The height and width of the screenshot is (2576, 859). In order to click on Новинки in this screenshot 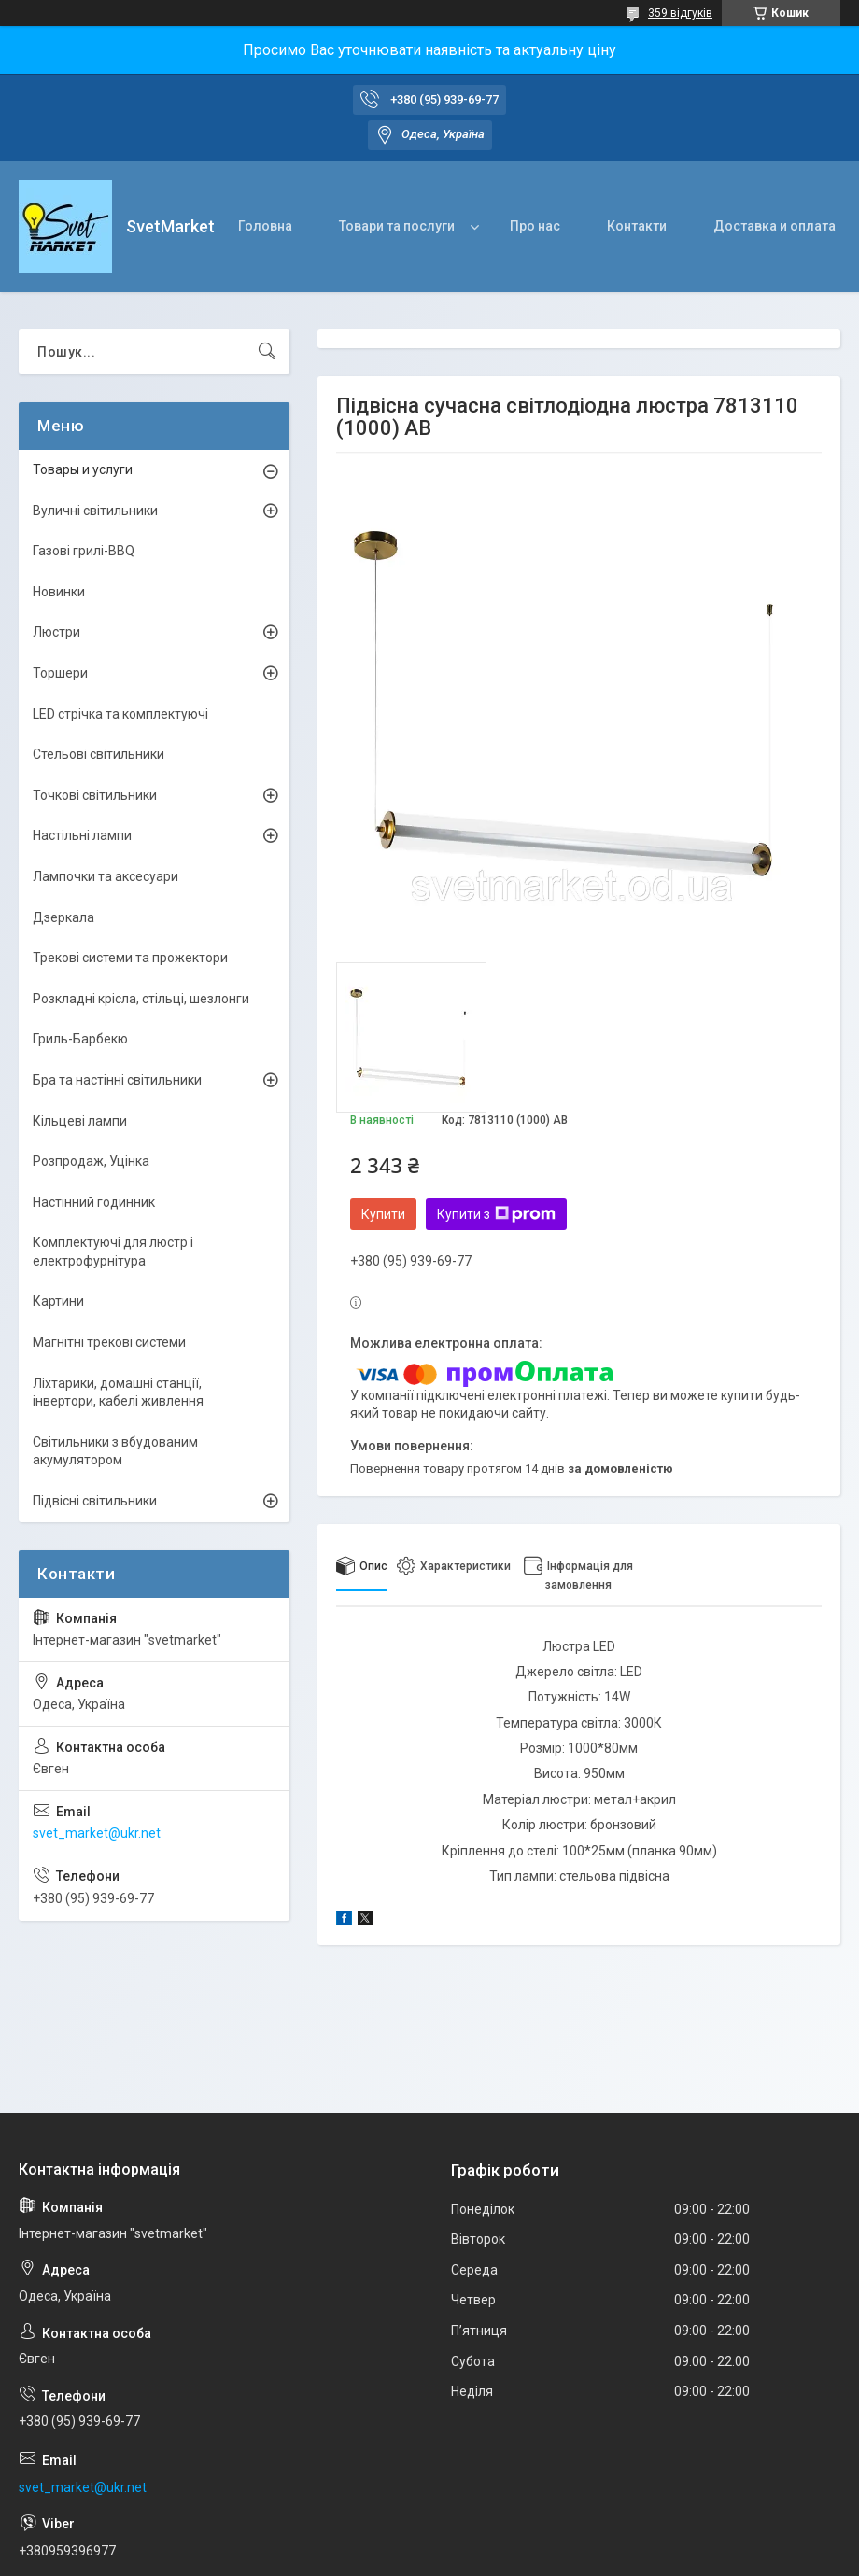, I will do `click(59, 591)`.